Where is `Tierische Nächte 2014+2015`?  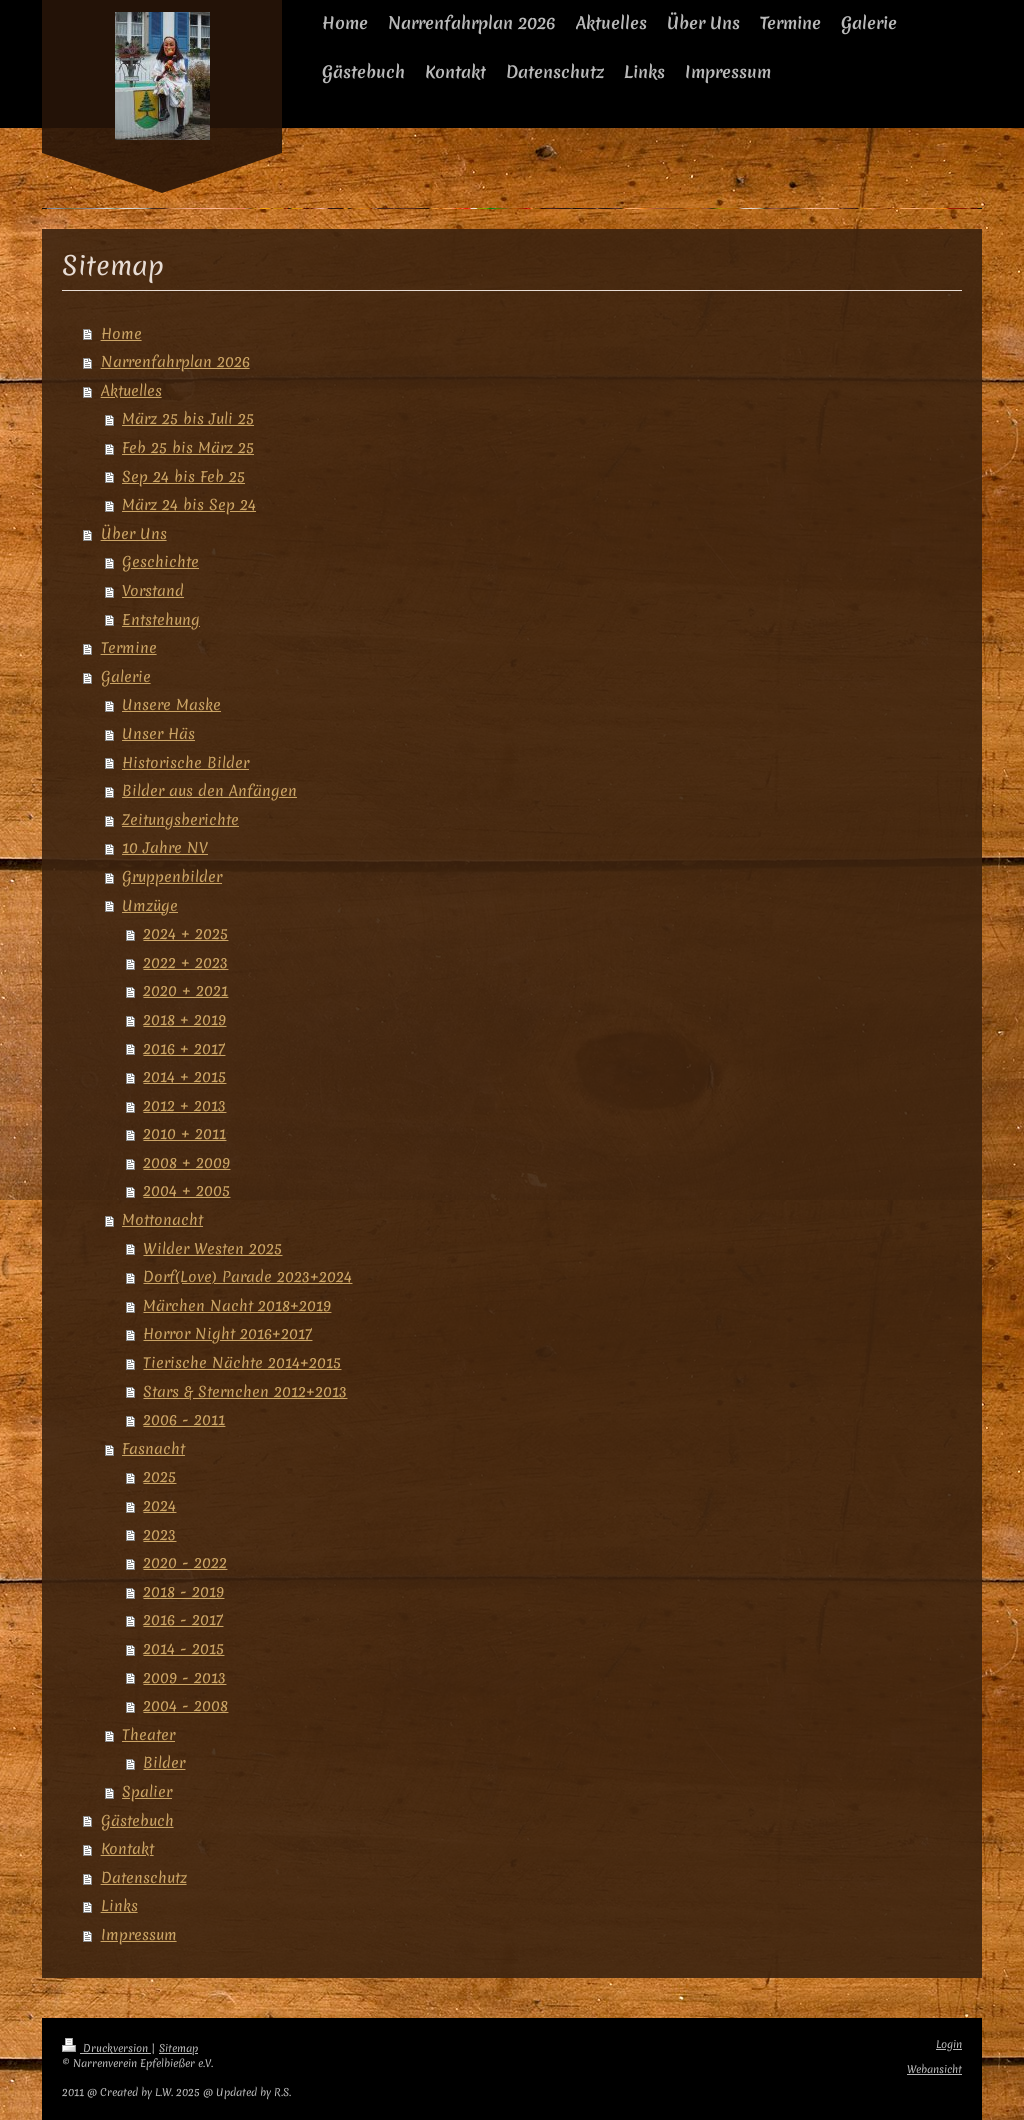
Tierische Nächte 2014+2015 is located at coordinates (242, 1362).